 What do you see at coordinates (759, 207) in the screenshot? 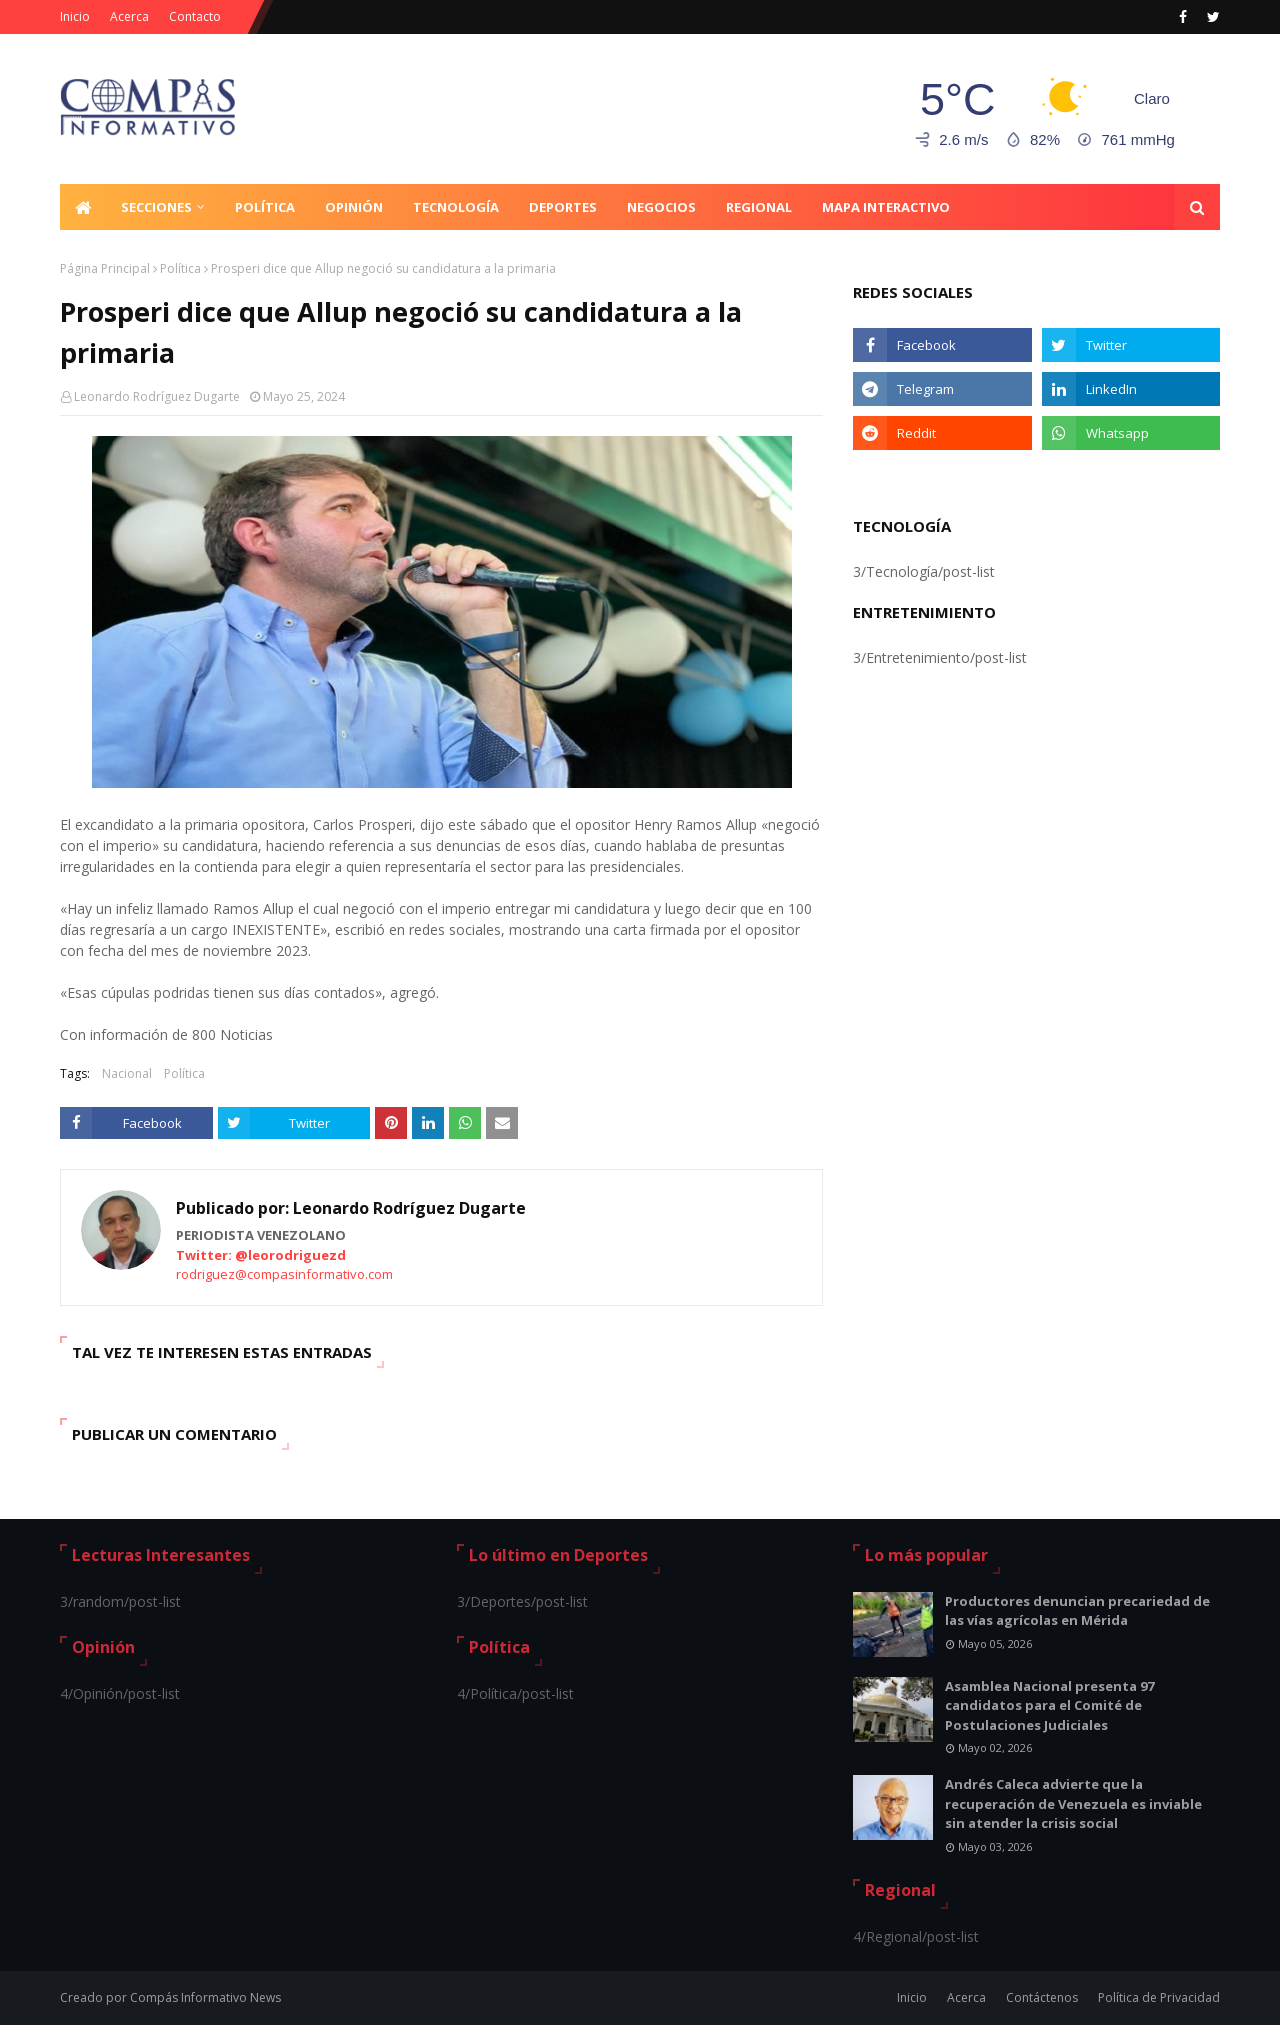
I see `Regional [menuitem]` at bounding box center [759, 207].